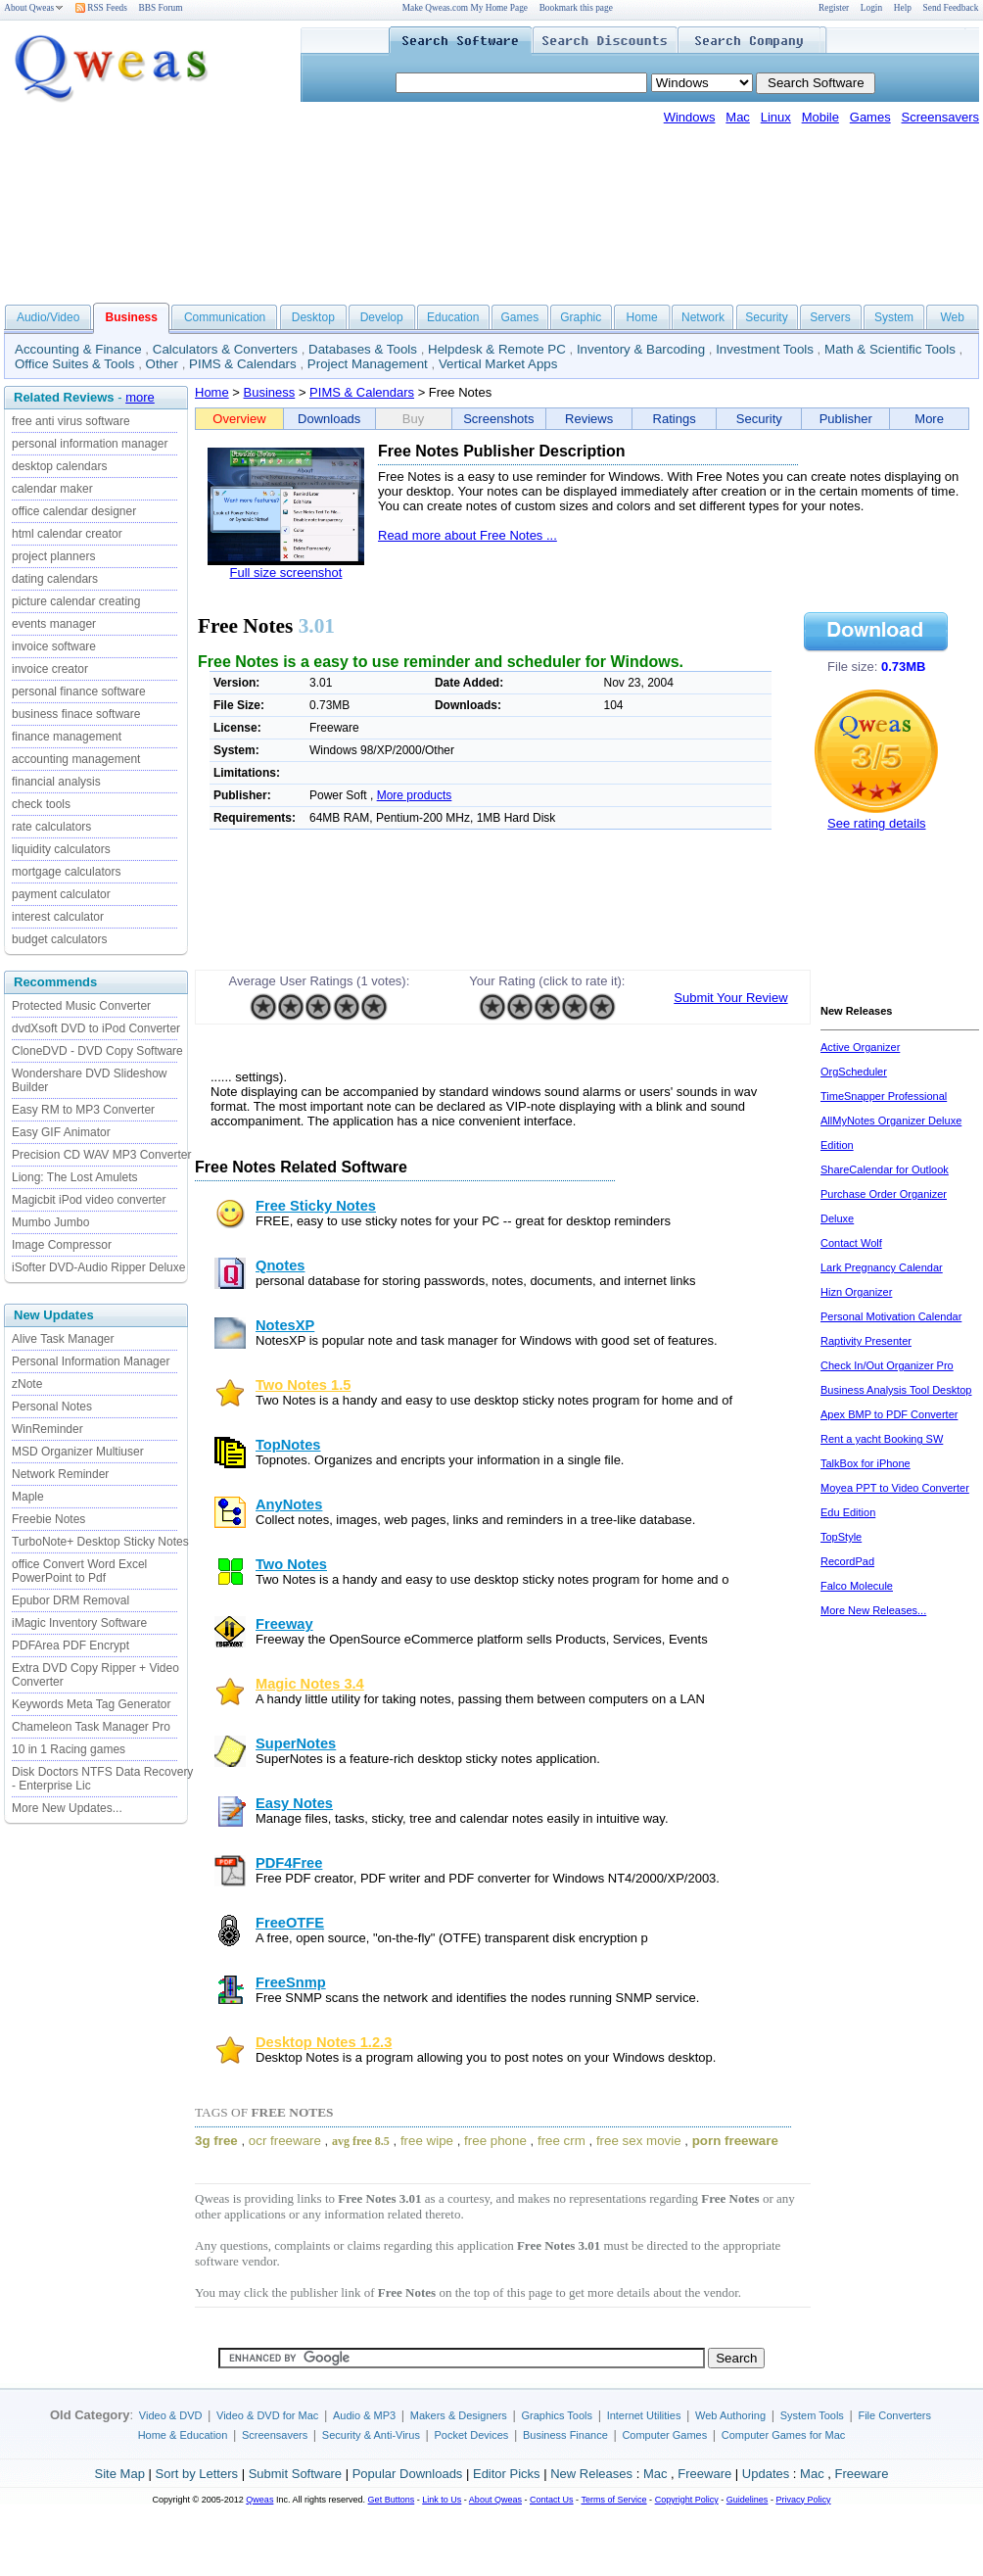 The width and height of the screenshot is (983, 2576). Describe the element at coordinates (171, 2415) in the screenshot. I see `Video & DVD` at that location.